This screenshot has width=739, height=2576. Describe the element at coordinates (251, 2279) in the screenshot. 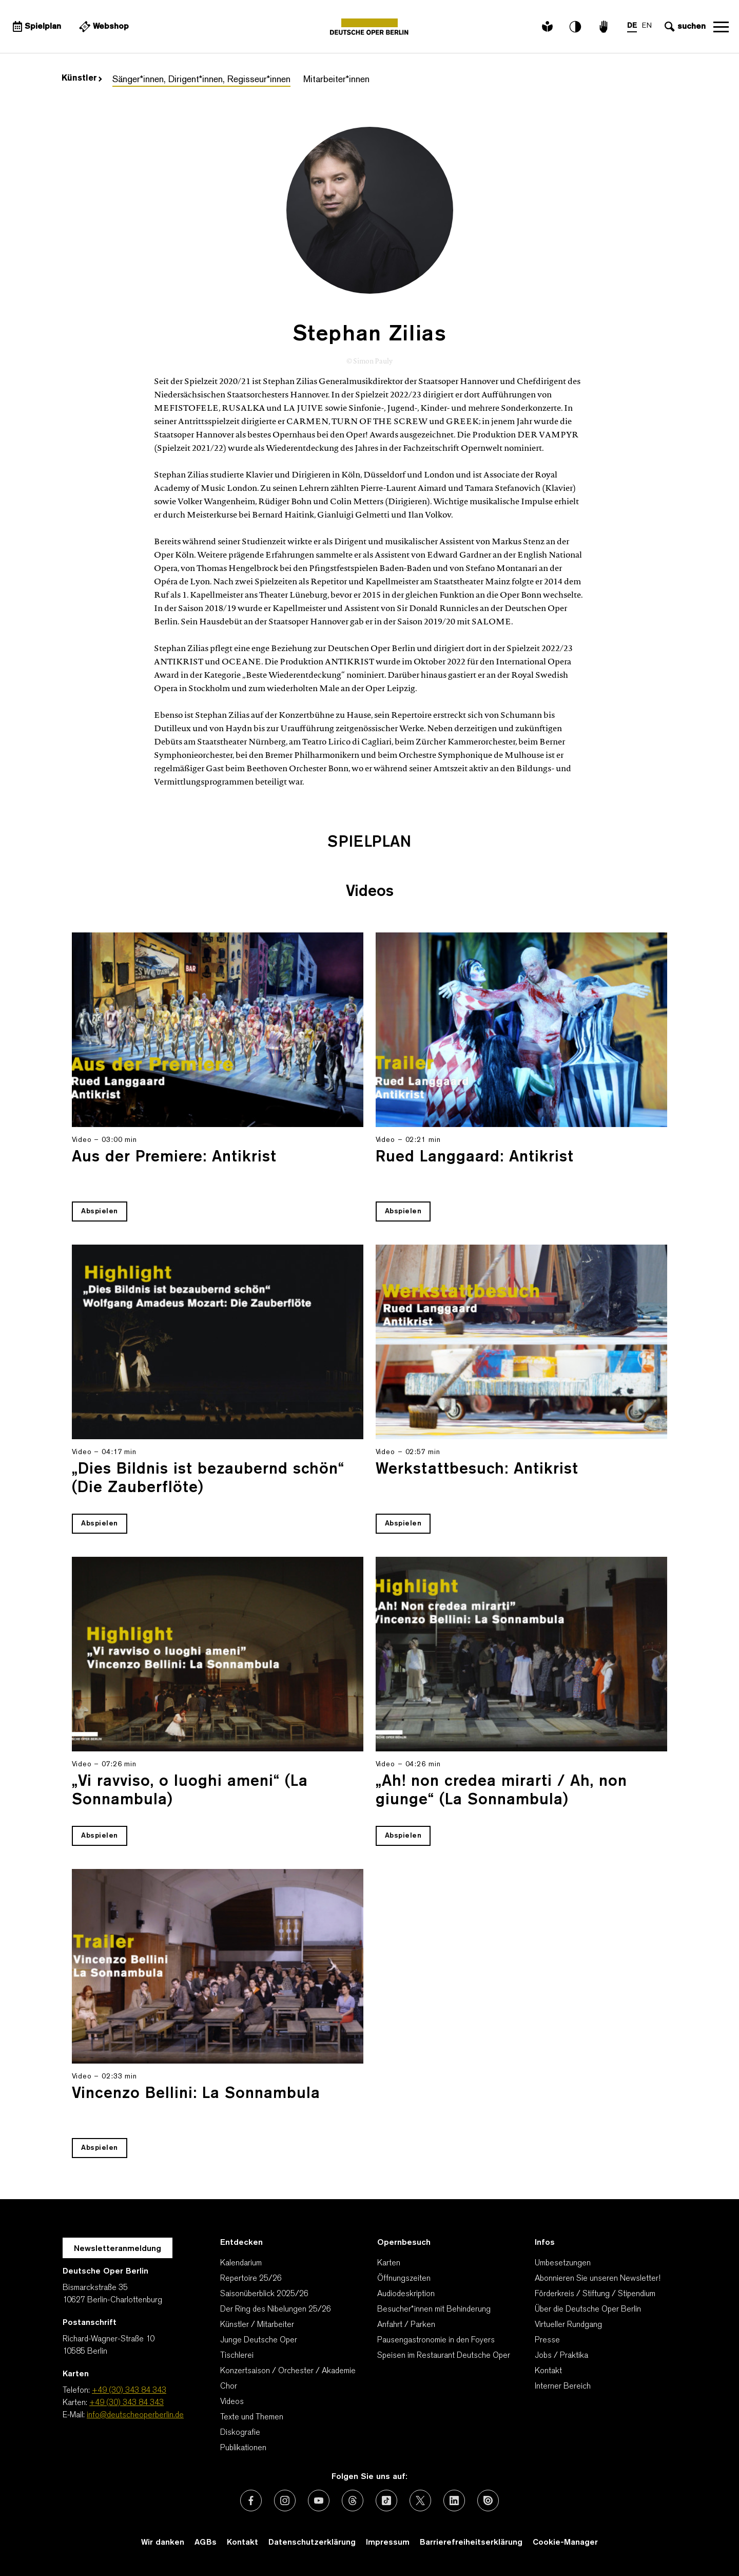

I see `Repertoire 25/26` at that location.